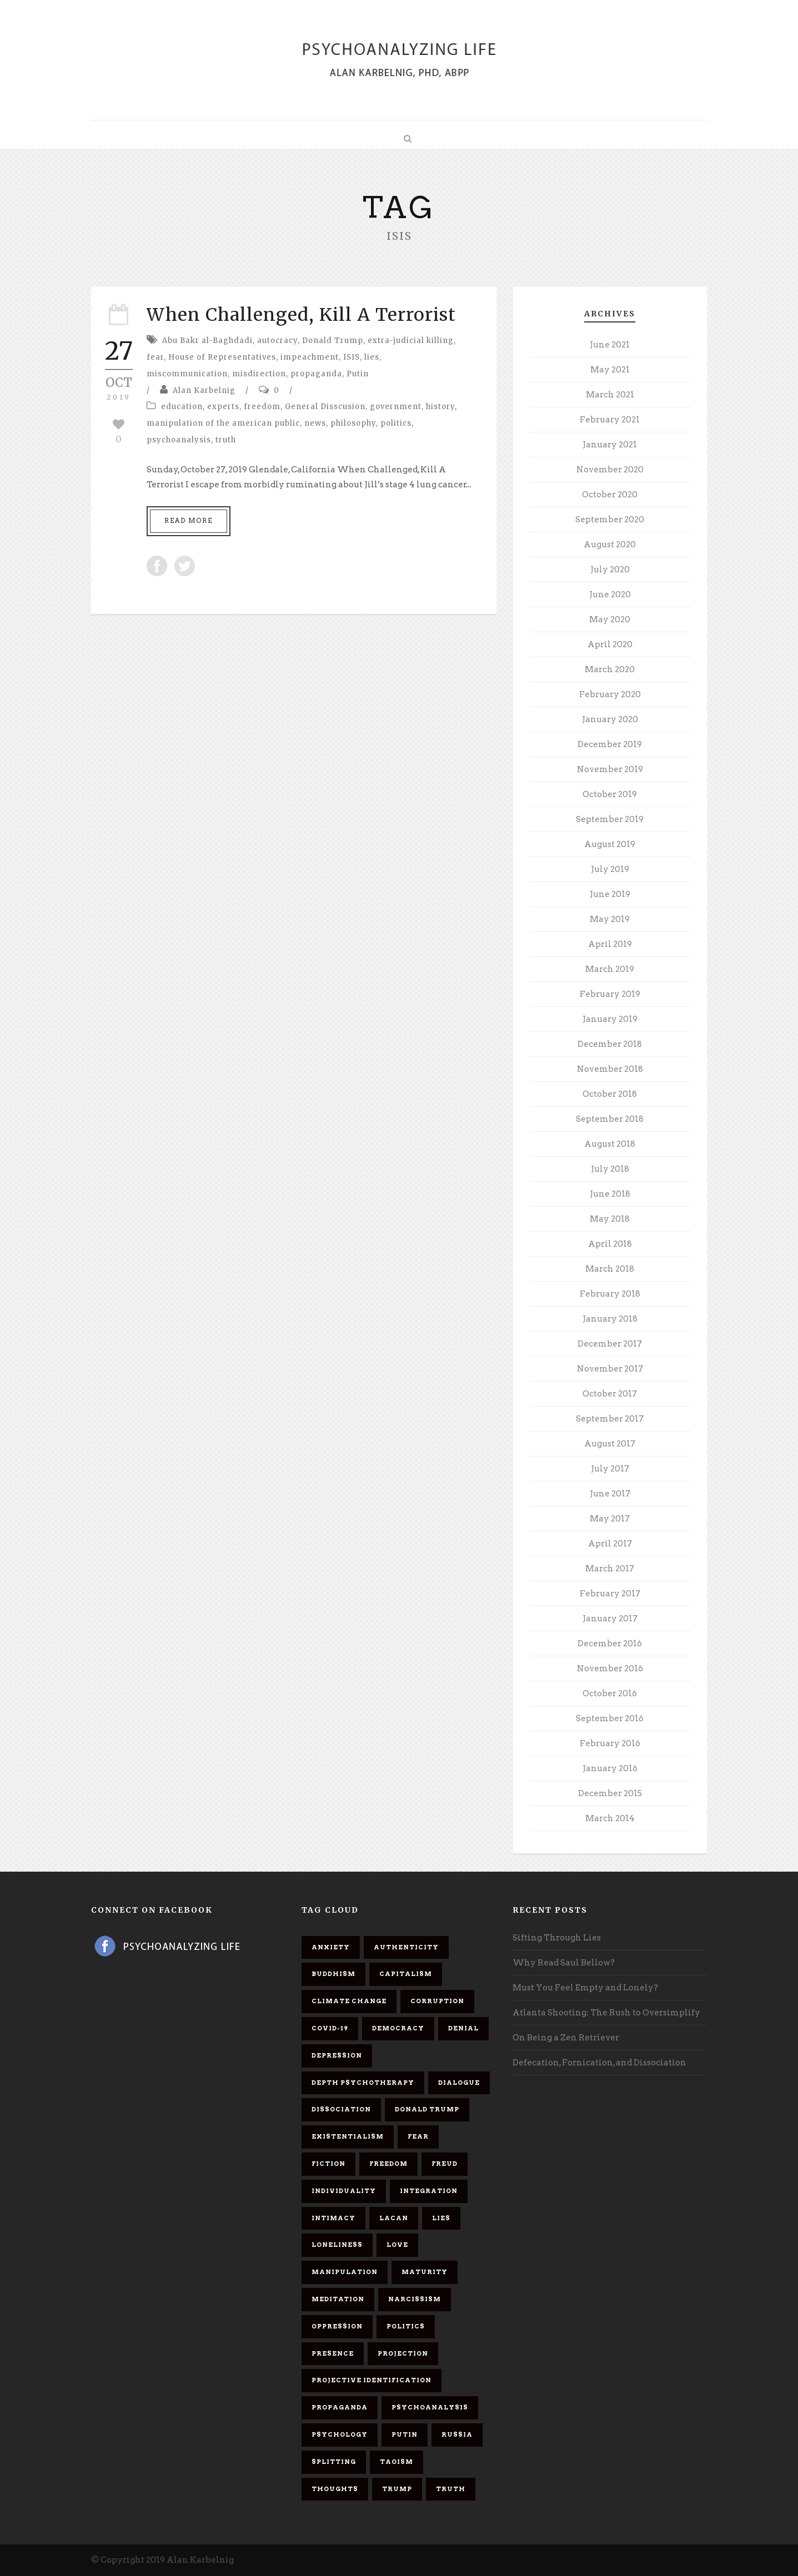 Image resolution: width=798 pixels, height=2576 pixels. I want to click on propaganda, so click(316, 374).